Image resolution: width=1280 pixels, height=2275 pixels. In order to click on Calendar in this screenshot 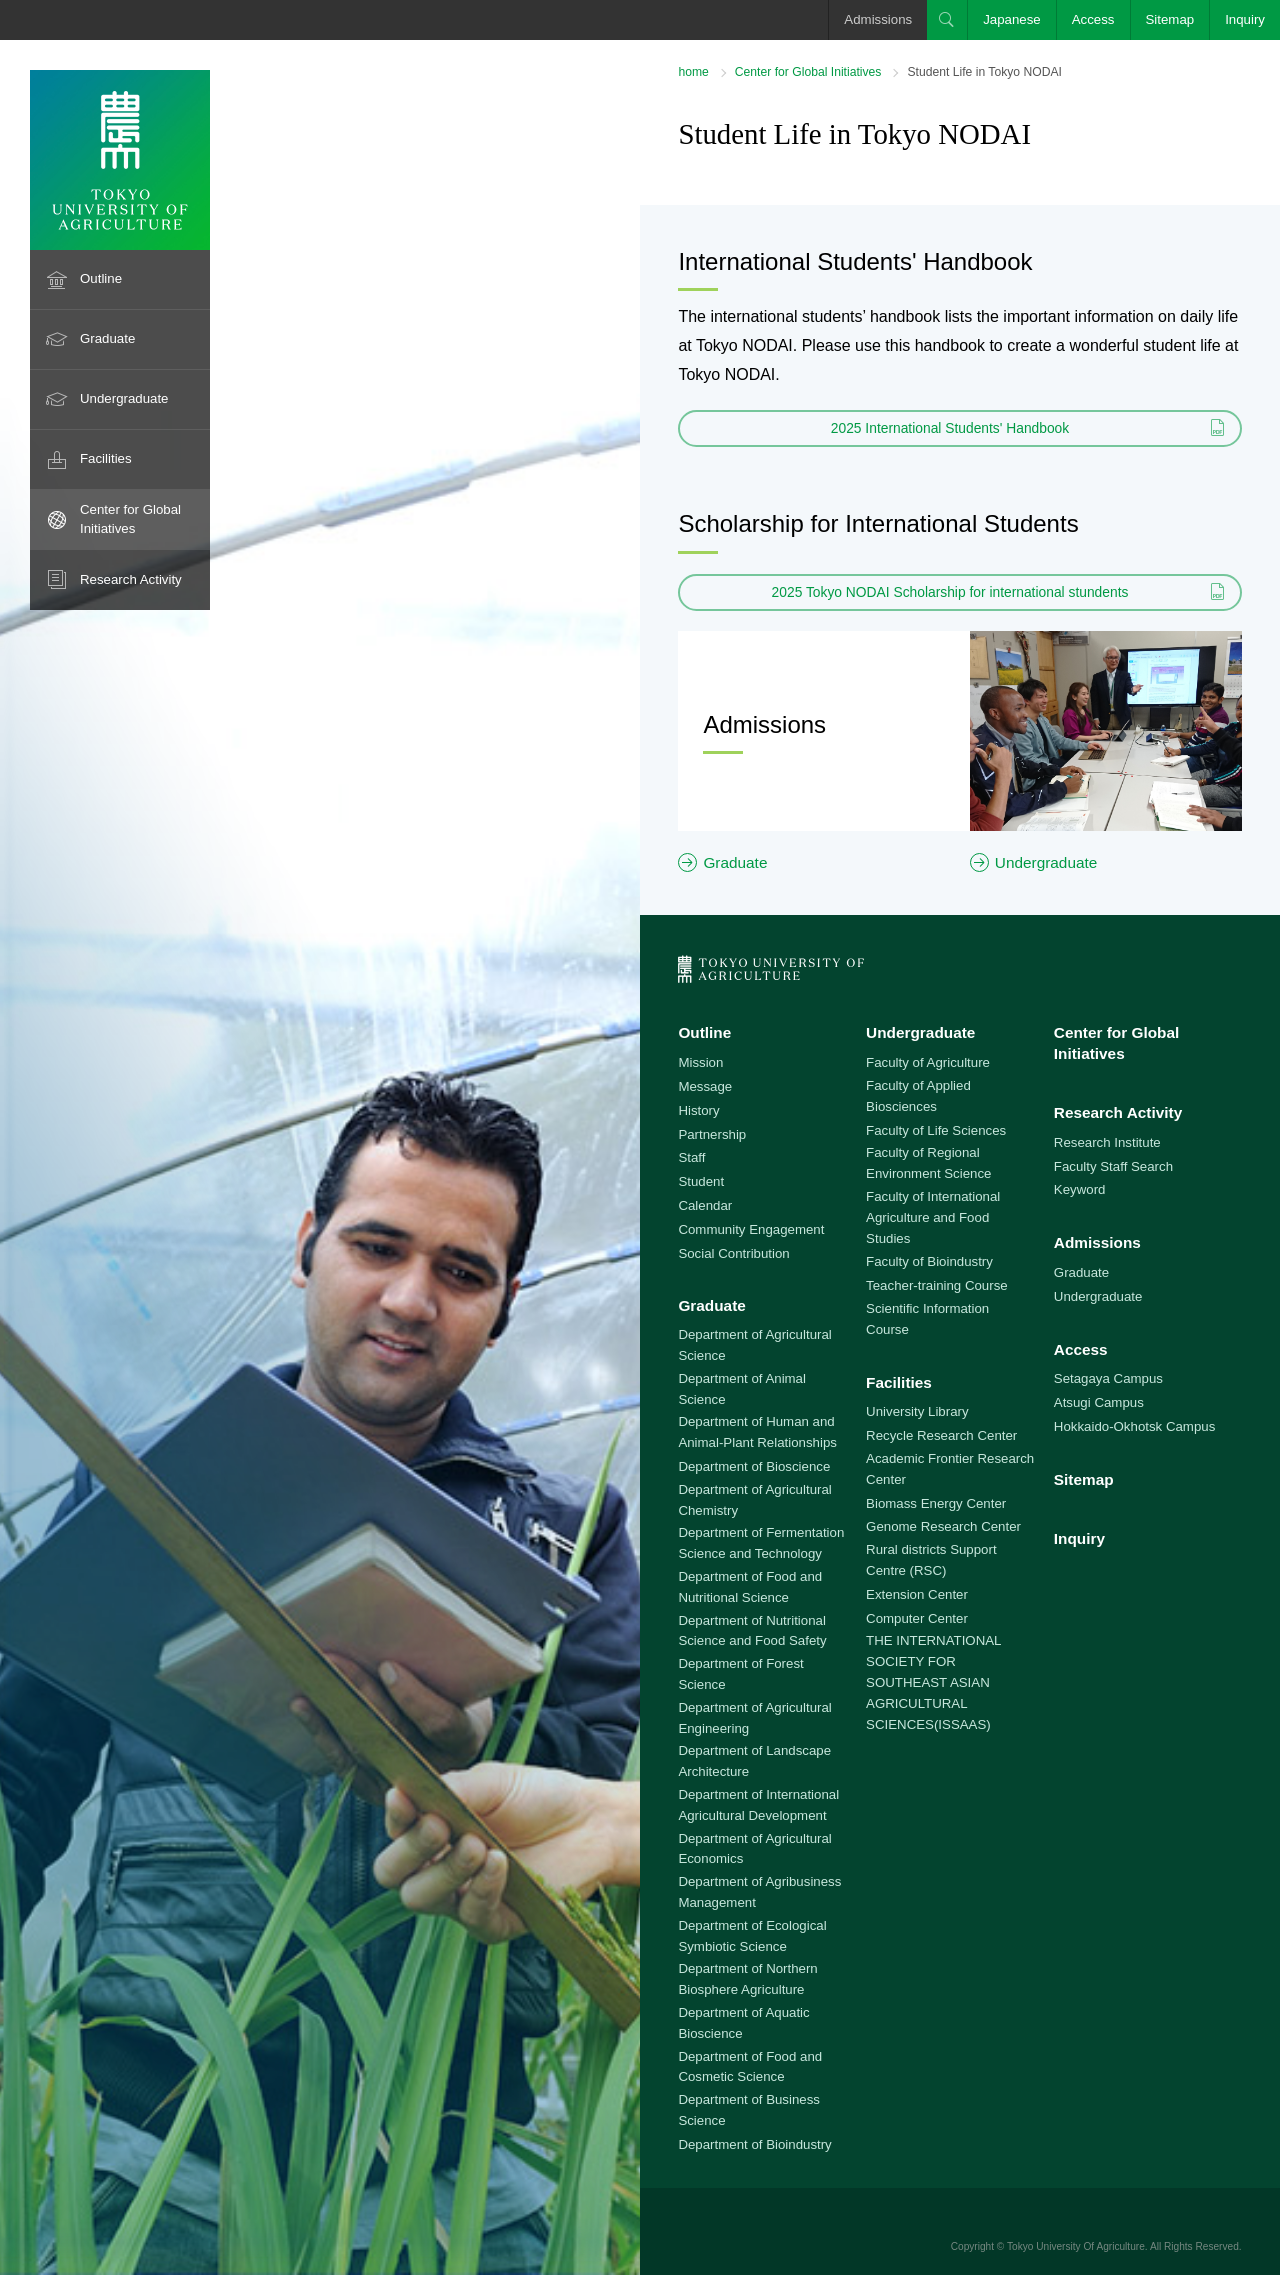, I will do `click(705, 1205)`.